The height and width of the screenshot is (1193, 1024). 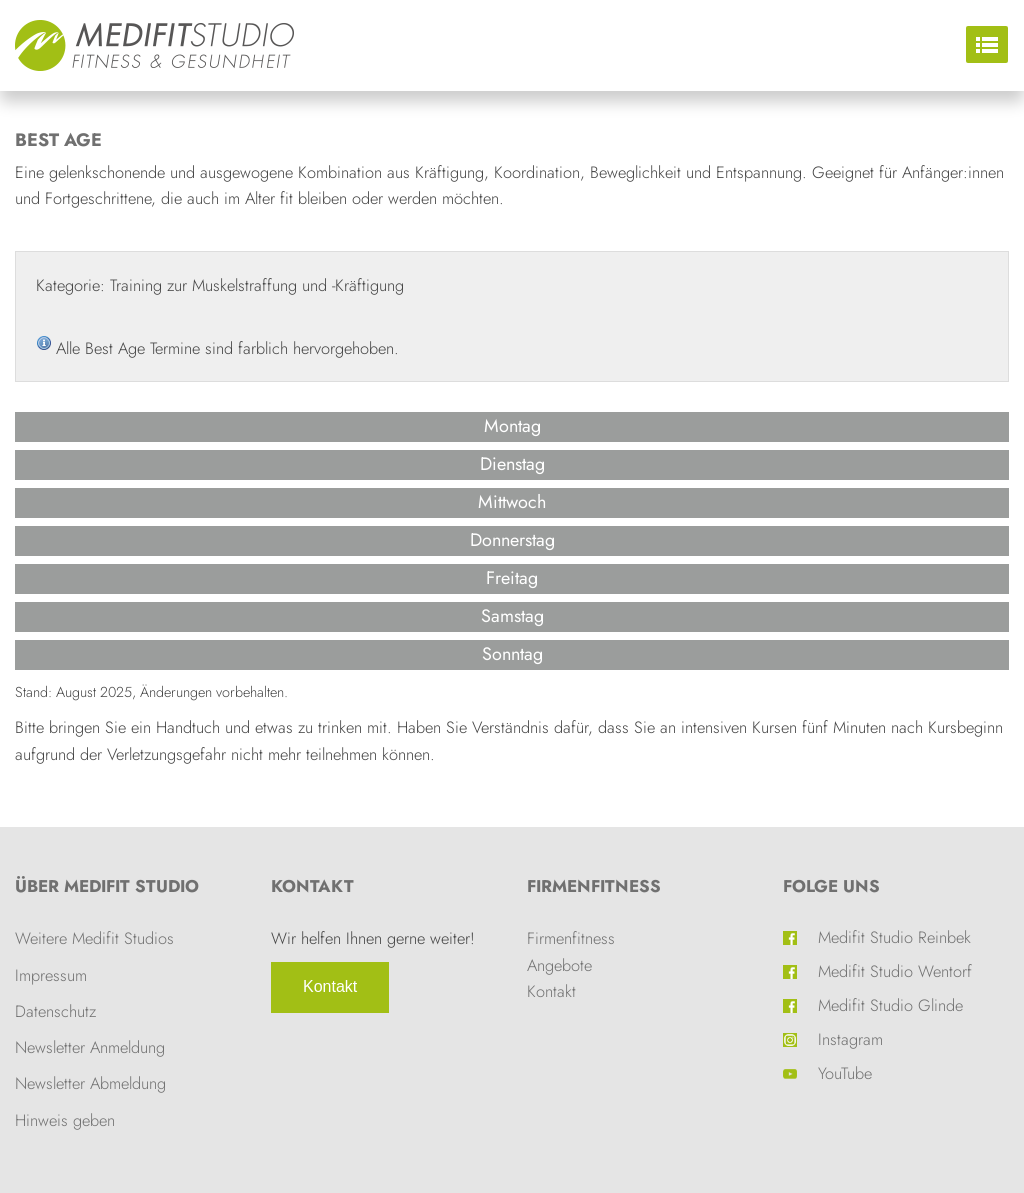 What do you see at coordinates (559, 965) in the screenshot?
I see `Angebote` at bounding box center [559, 965].